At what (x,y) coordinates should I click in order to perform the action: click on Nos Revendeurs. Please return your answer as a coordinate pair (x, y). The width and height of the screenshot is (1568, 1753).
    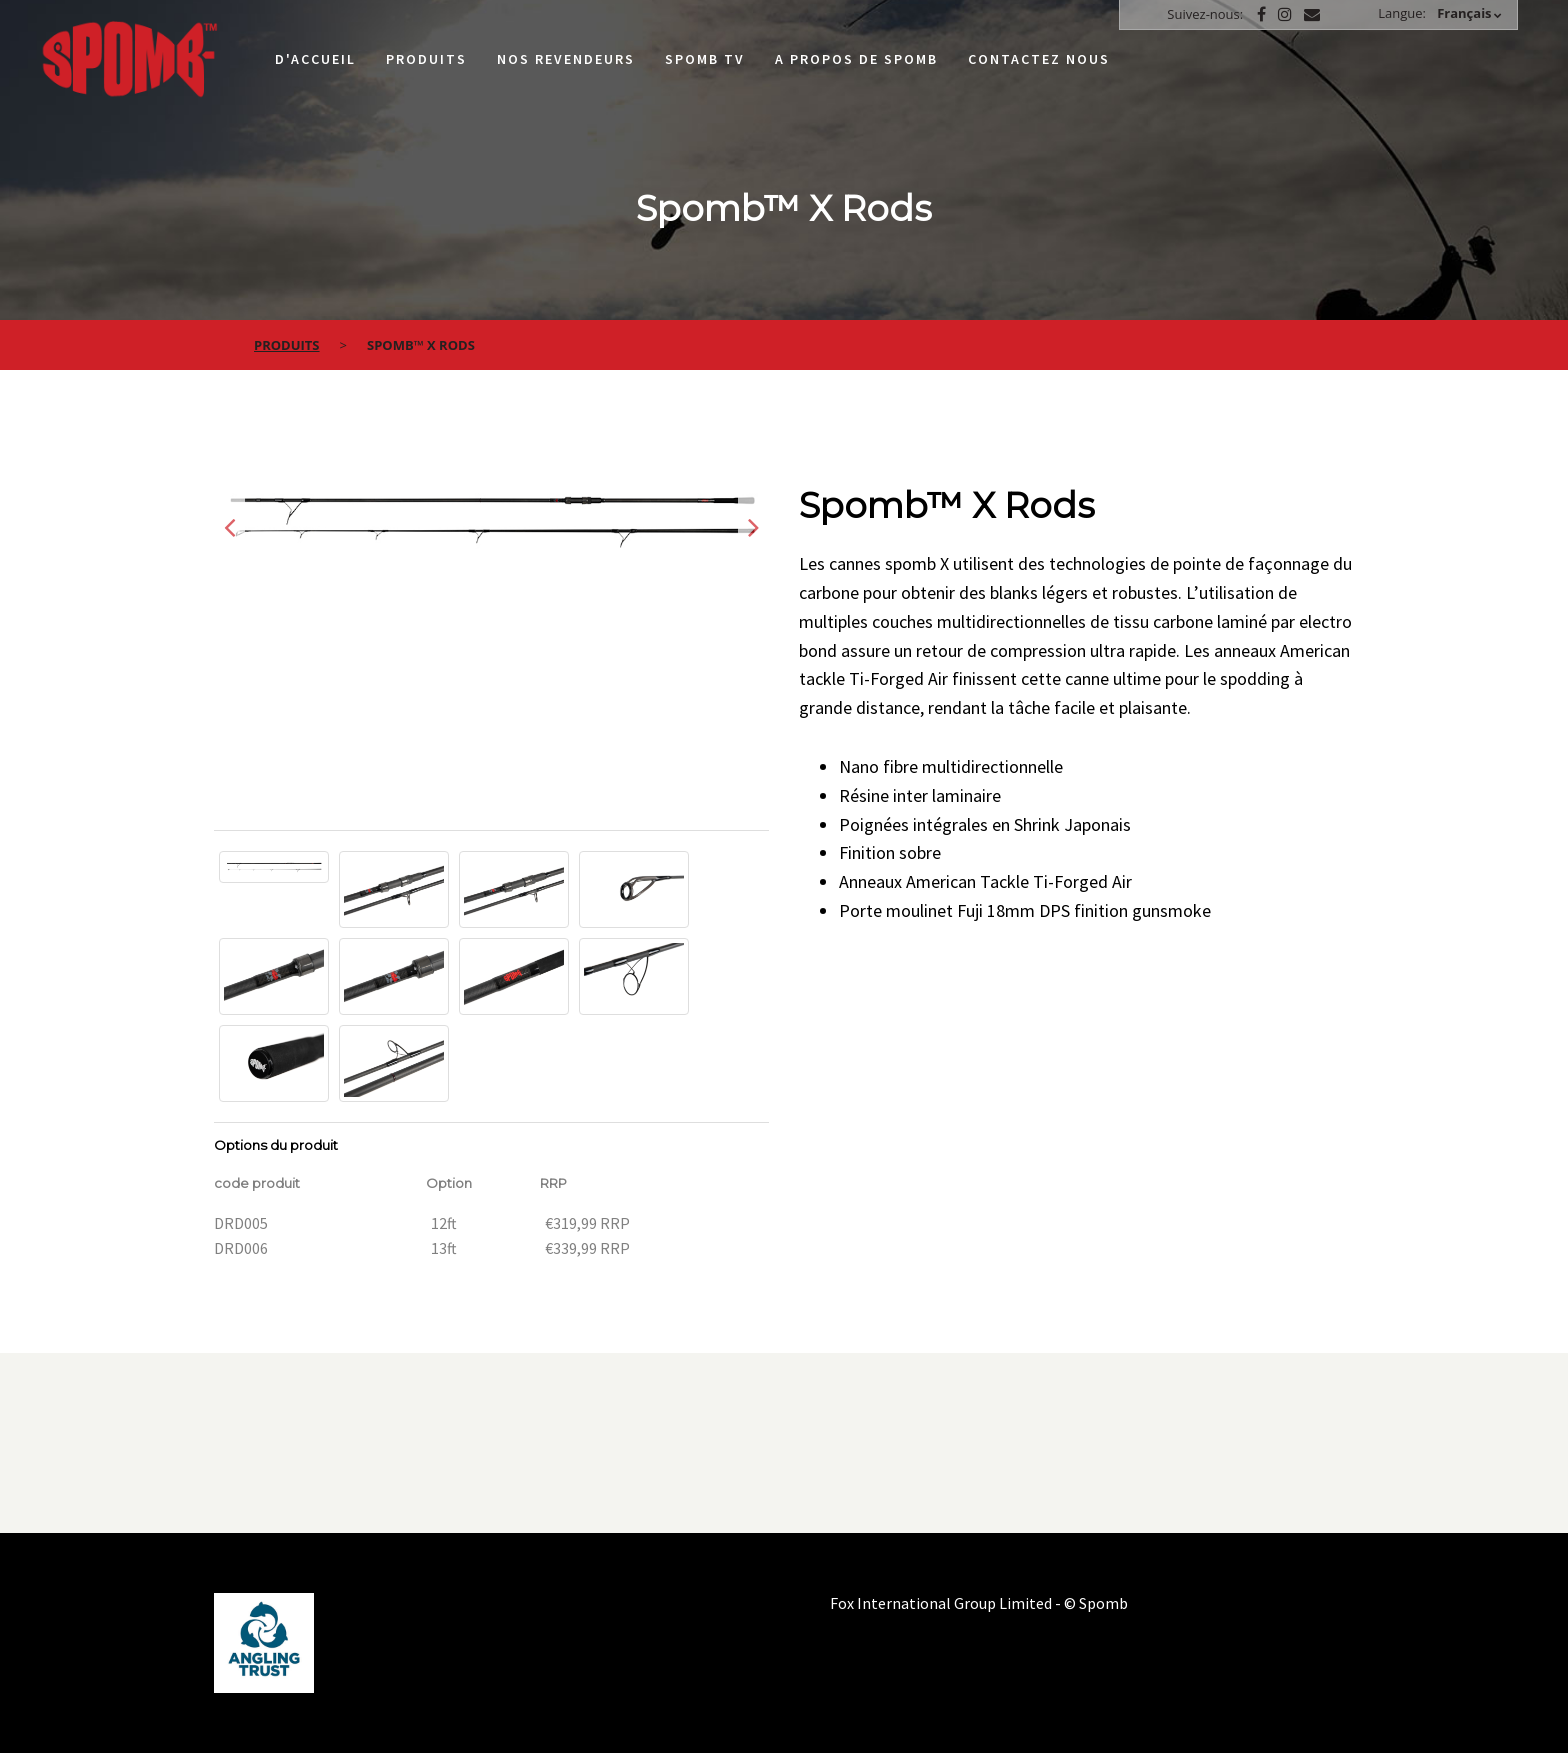
    Looking at the image, I should click on (566, 59).